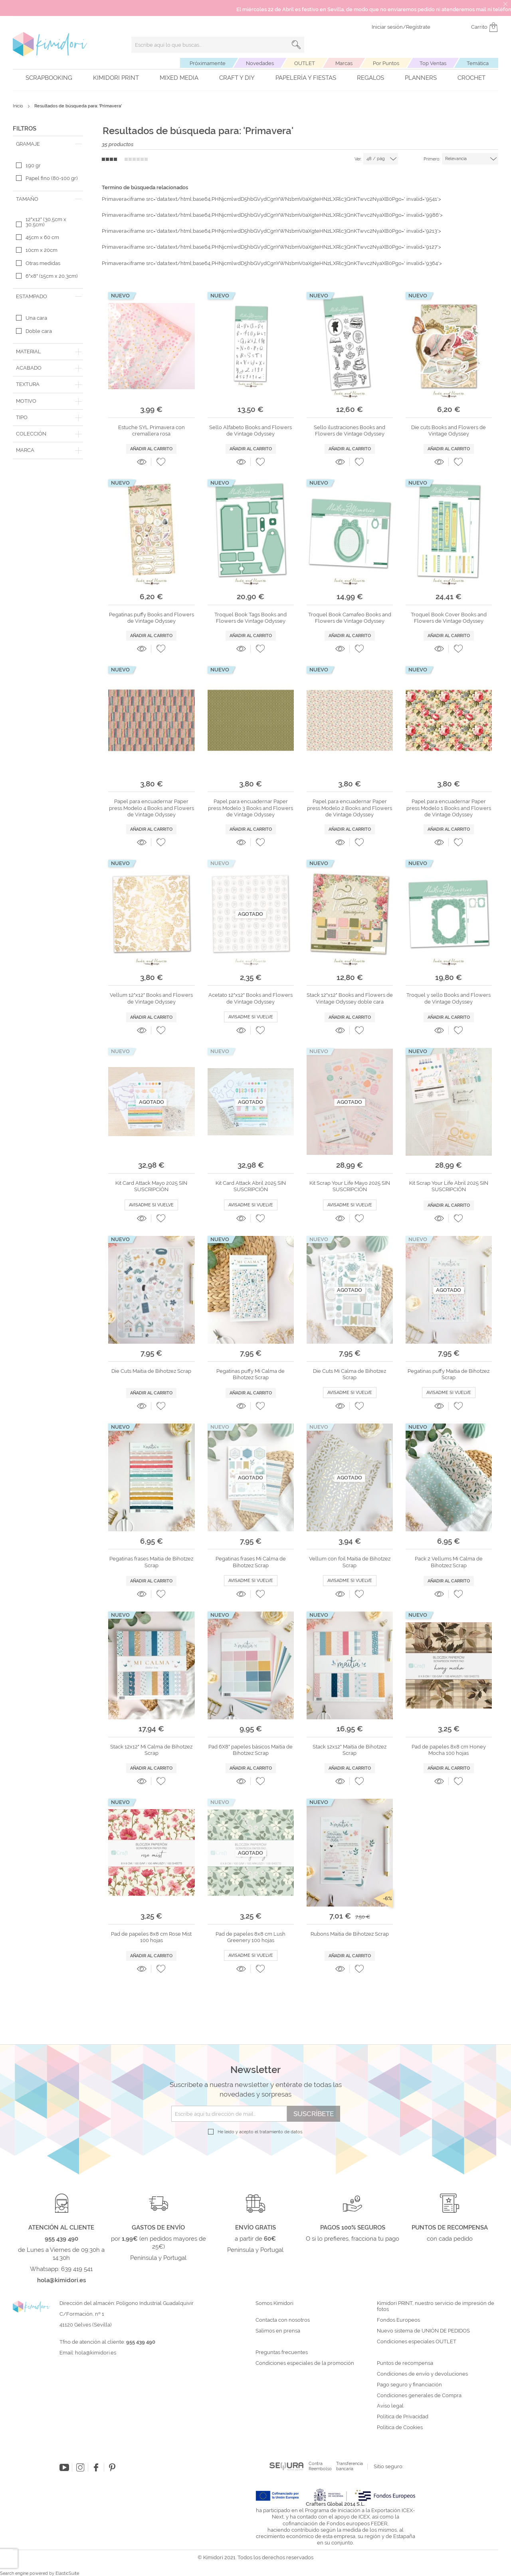  What do you see at coordinates (251, 1186) in the screenshot?
I see `Kit Card Attack Abril 2025 SIN SUSCRIPCIÓN` at bounding box center [251, 1186].